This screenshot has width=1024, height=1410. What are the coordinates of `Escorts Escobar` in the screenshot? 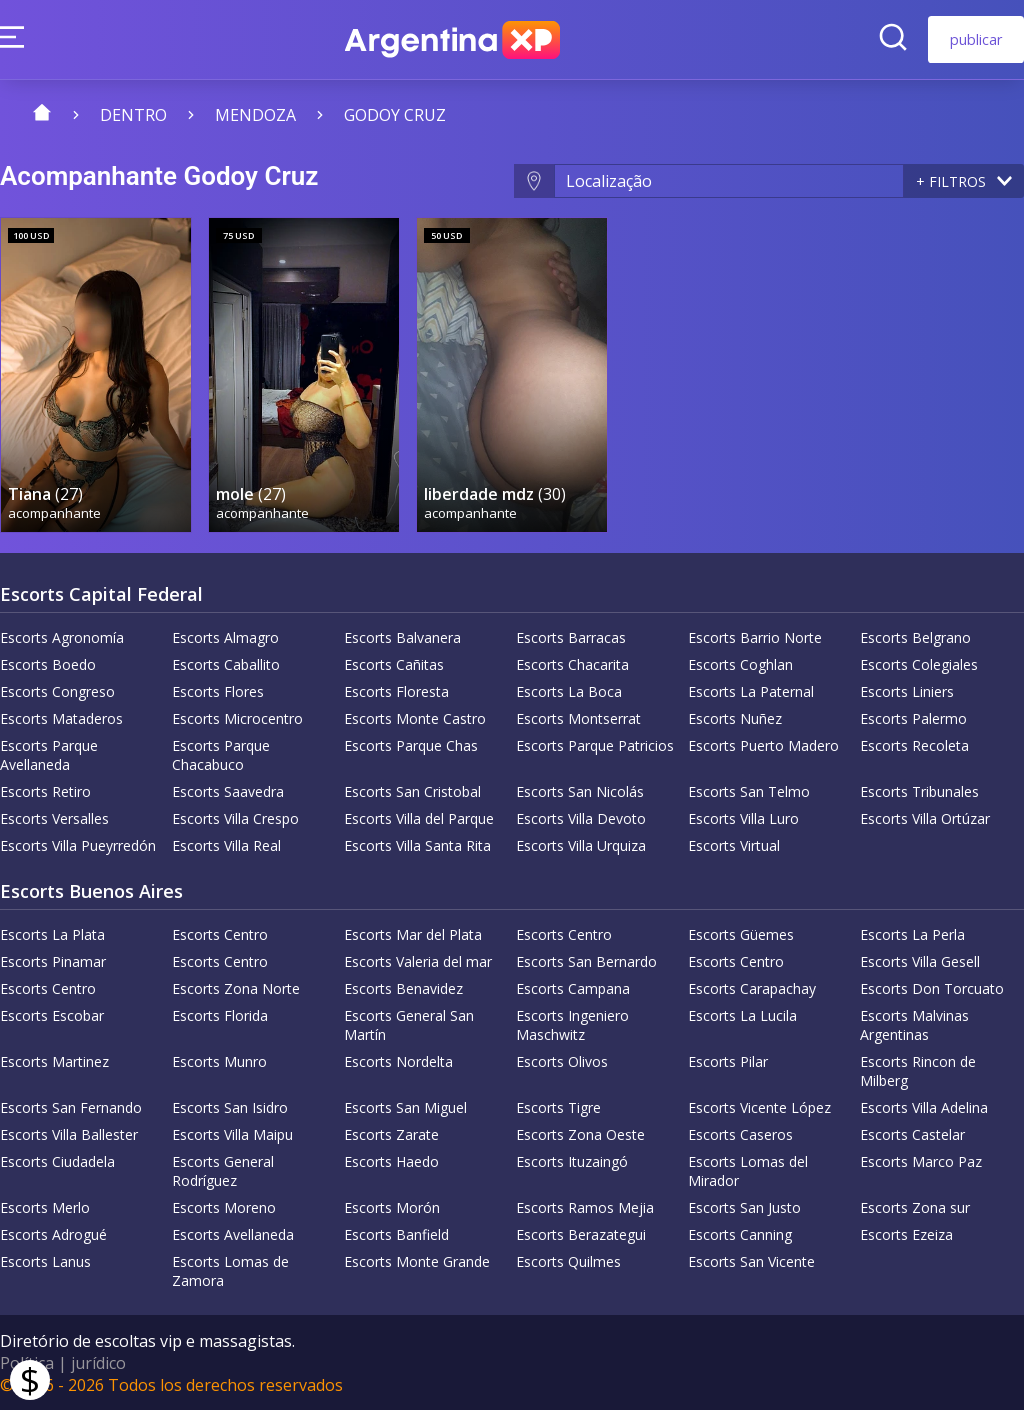 It's located at (52, 1014).